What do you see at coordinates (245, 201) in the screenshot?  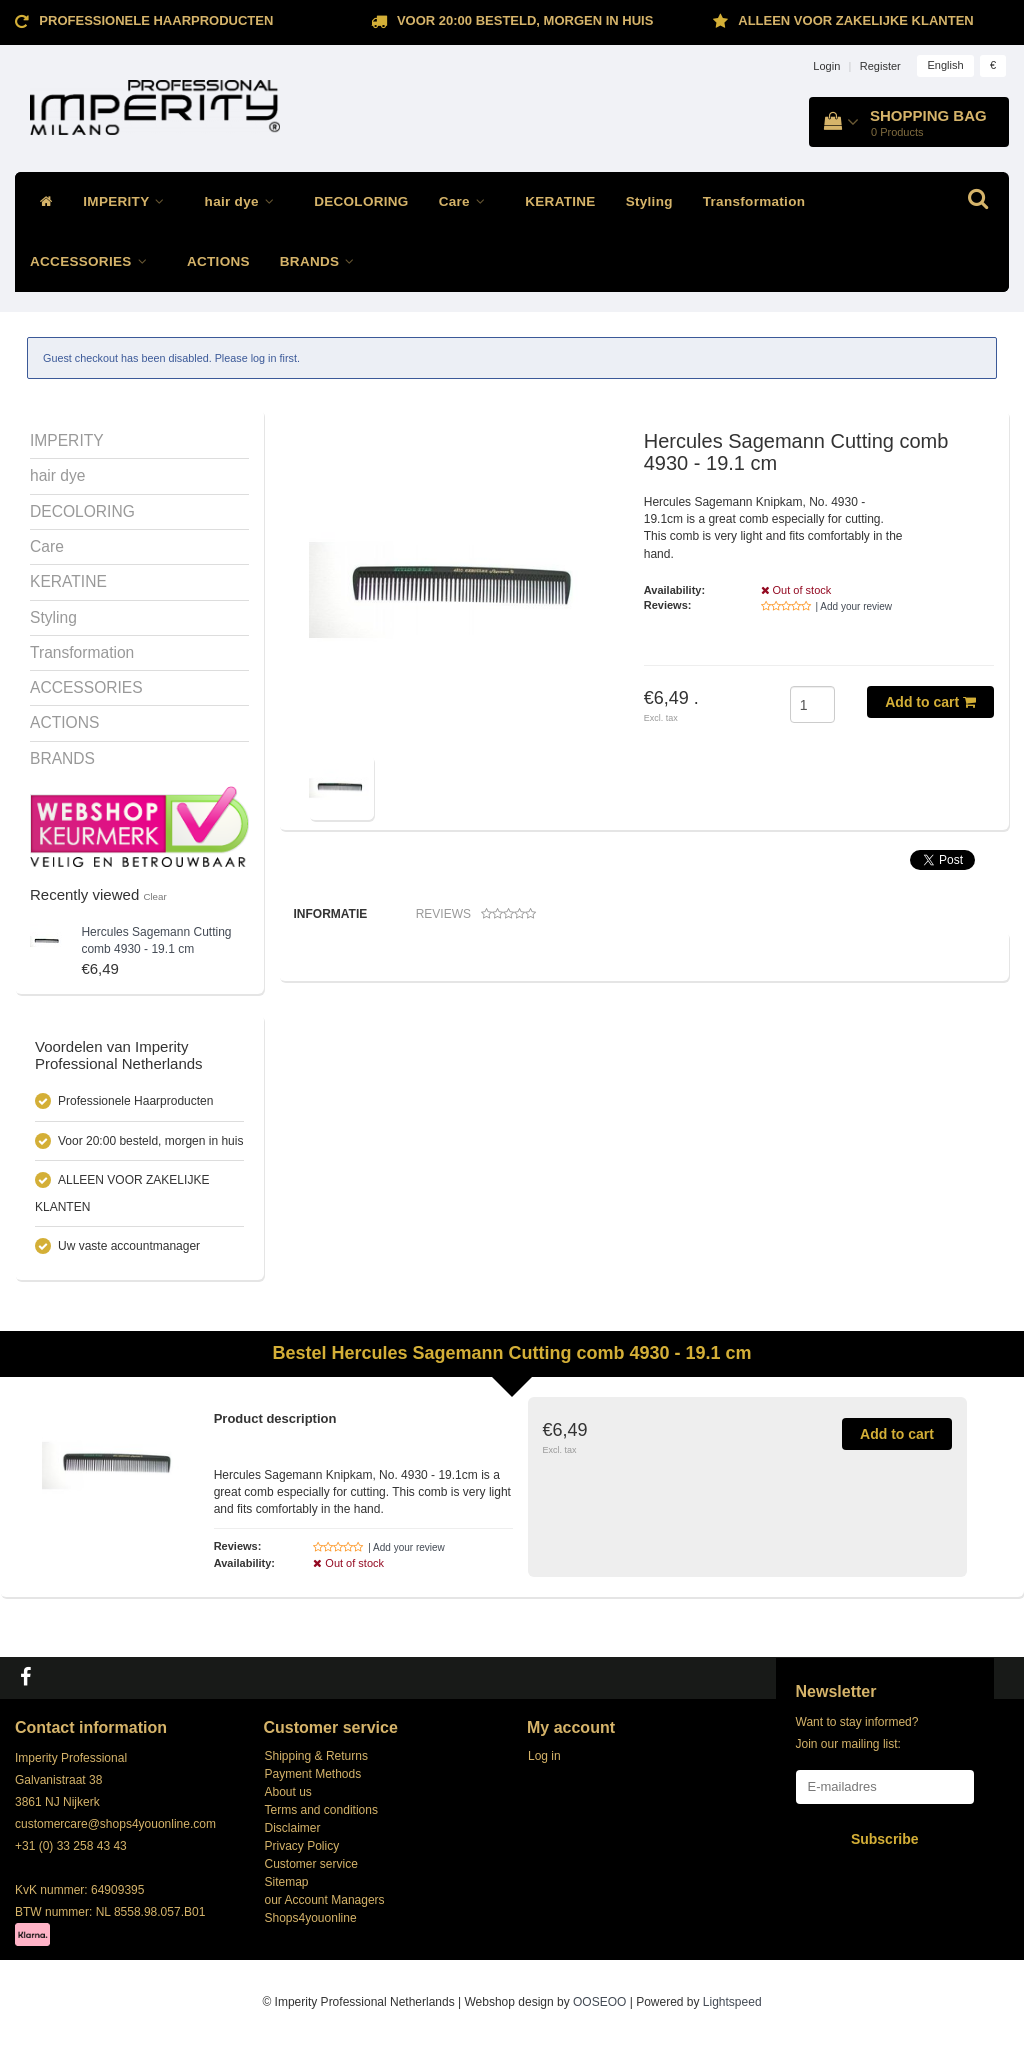 I see `hair dye` at bounding box center [245, 201].